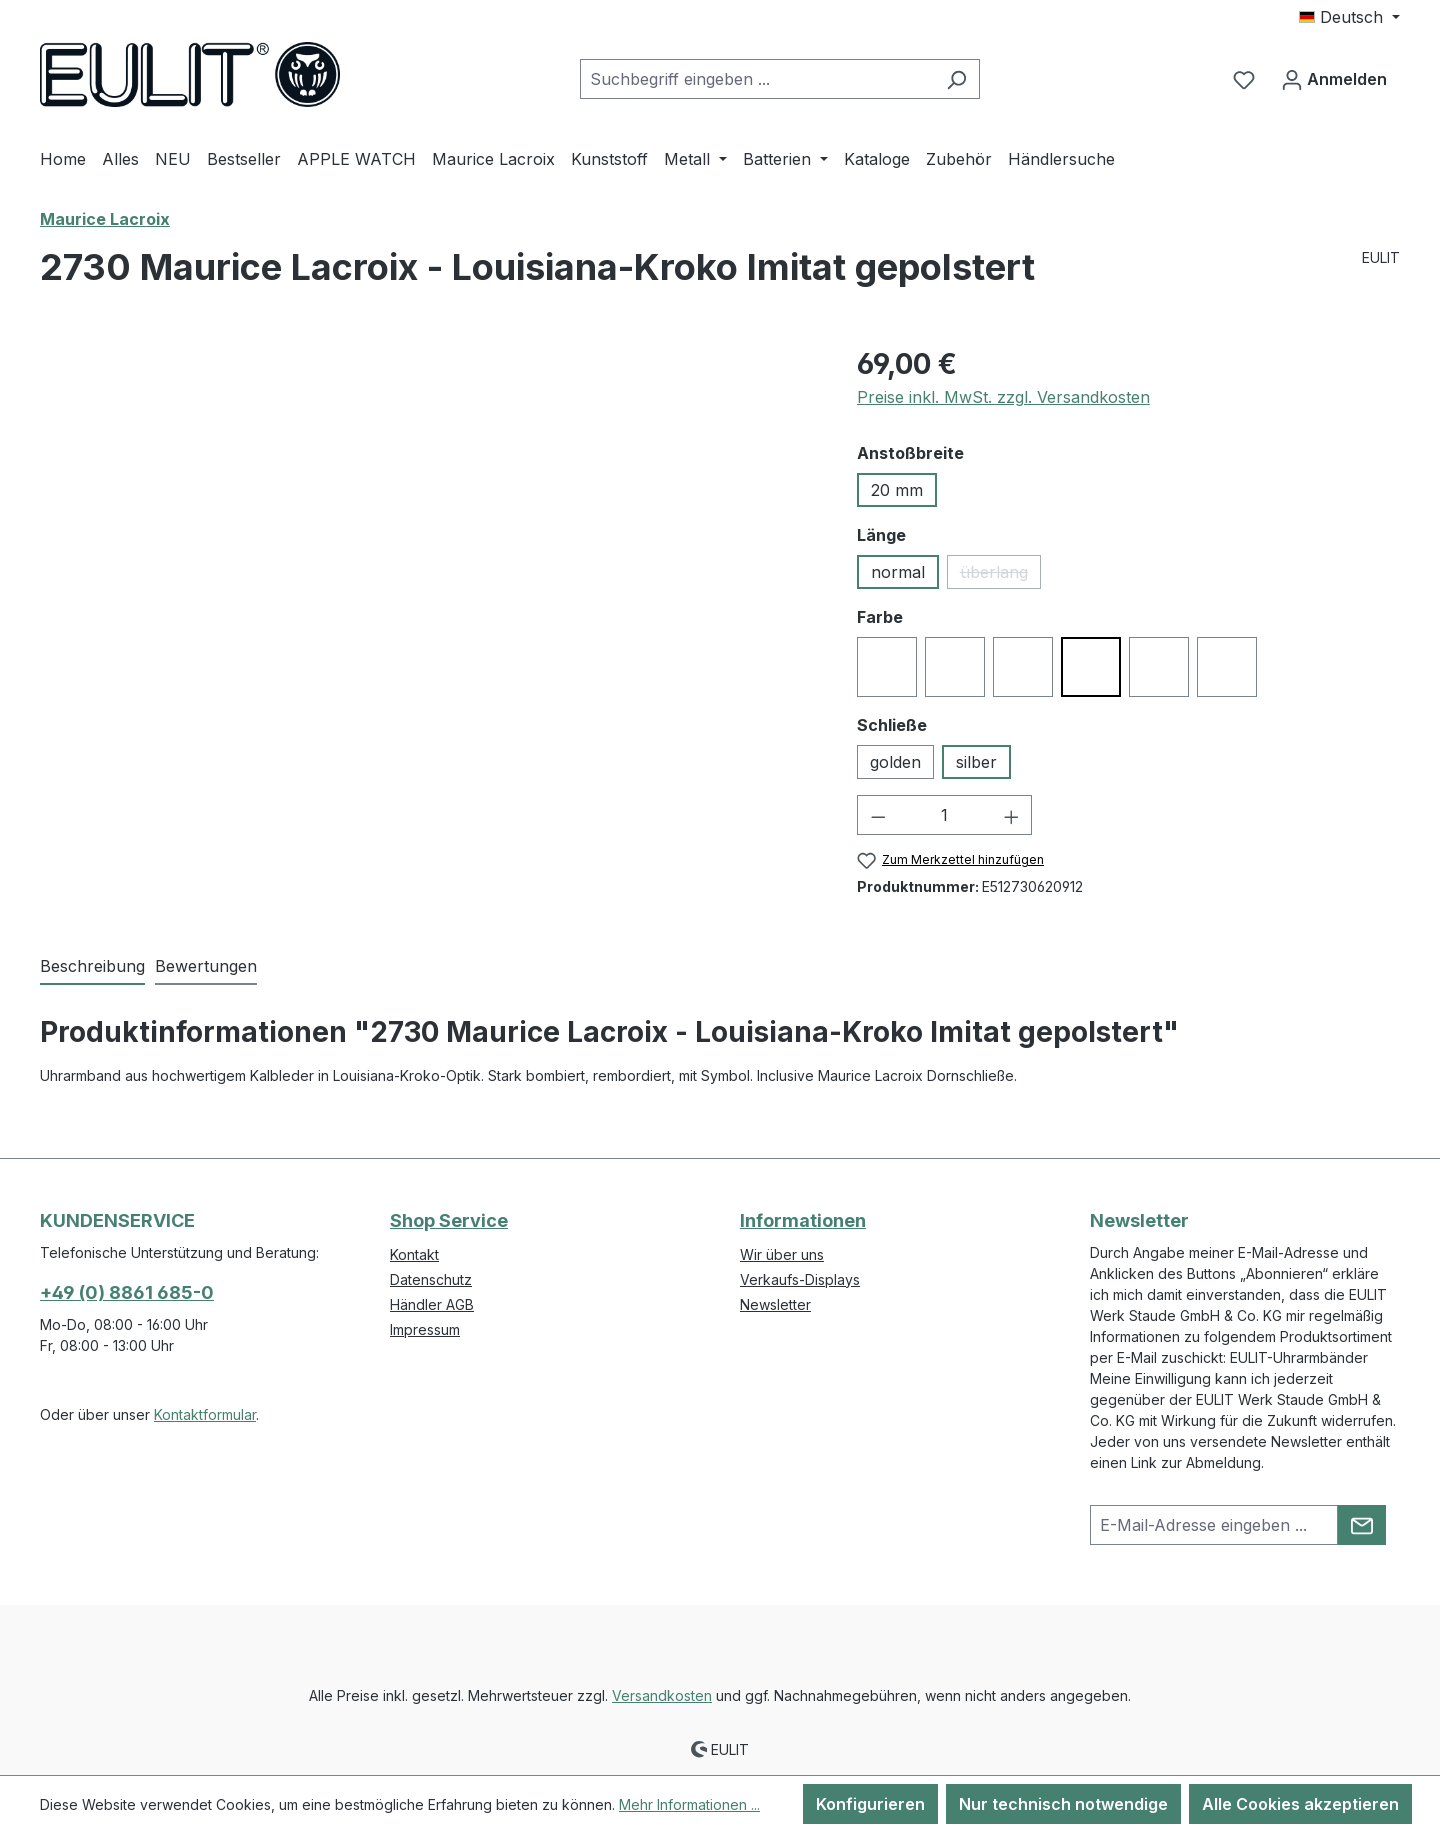 Image resolution: width=1440 pixels, height=1832 pixels. Describe the element at coordinates (956, 79) in the screenshot. I see `[Suchen]` at that location.